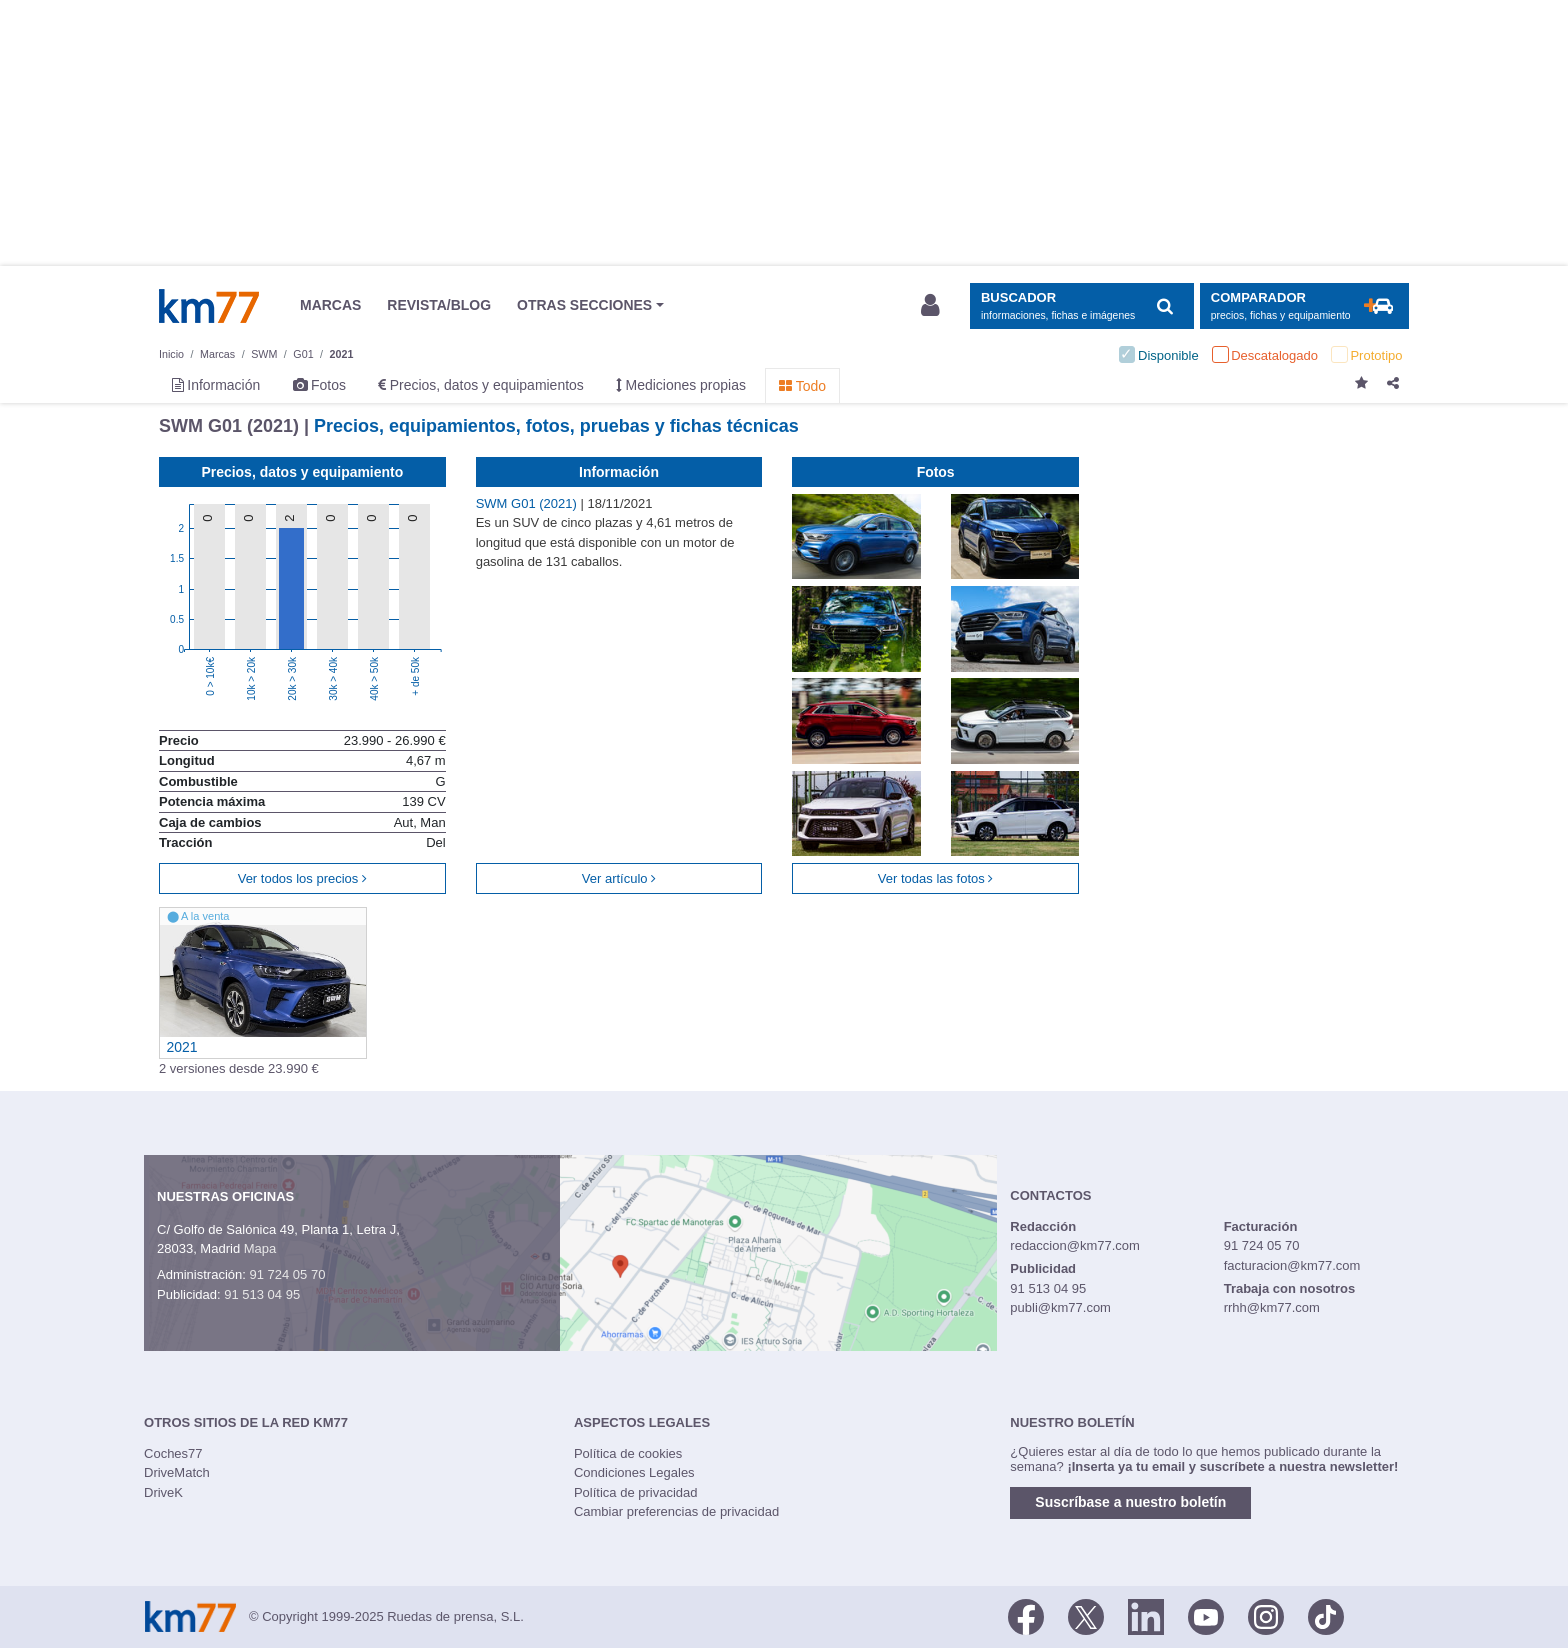 This screenshot has width=1568, height=1648. I want to click on [Mostrar comparador], so click(1304, 306).